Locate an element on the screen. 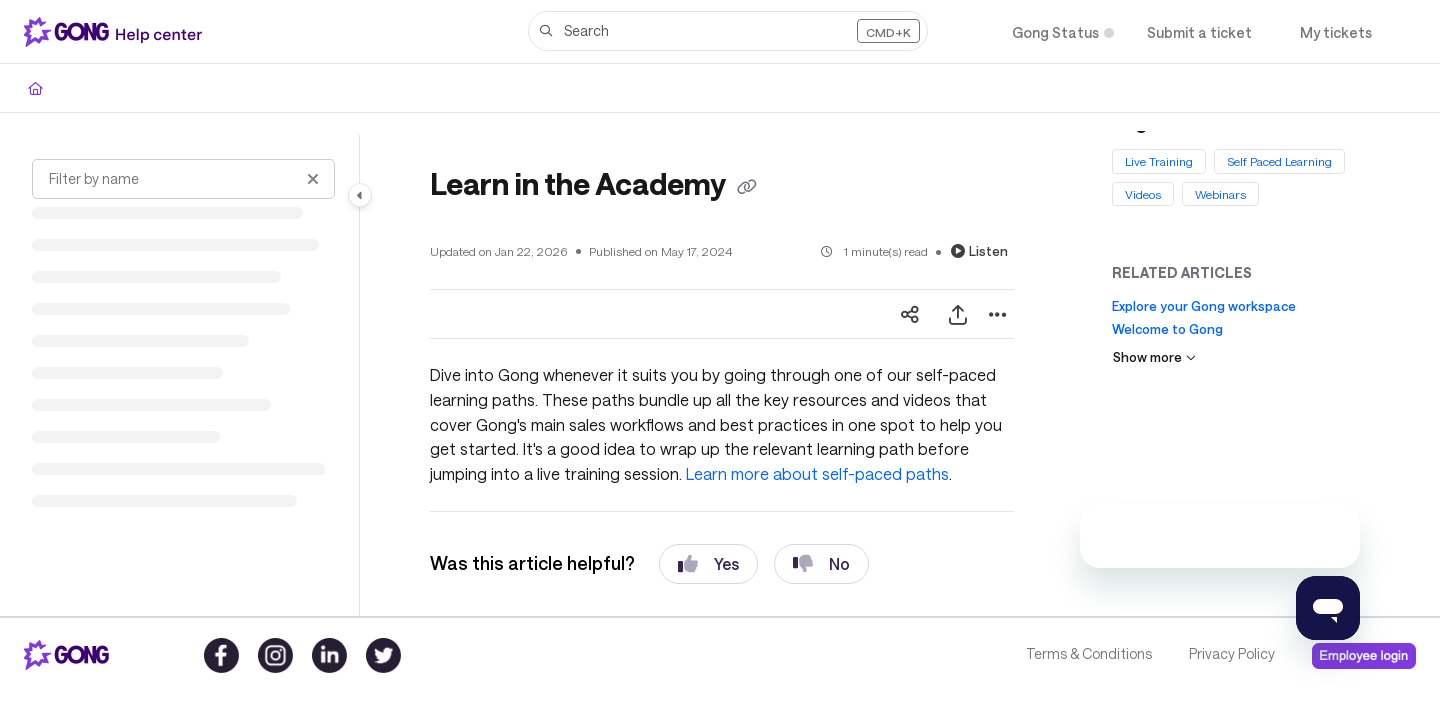  Learn more about self-paced paths is located at coordinates (817, 473).